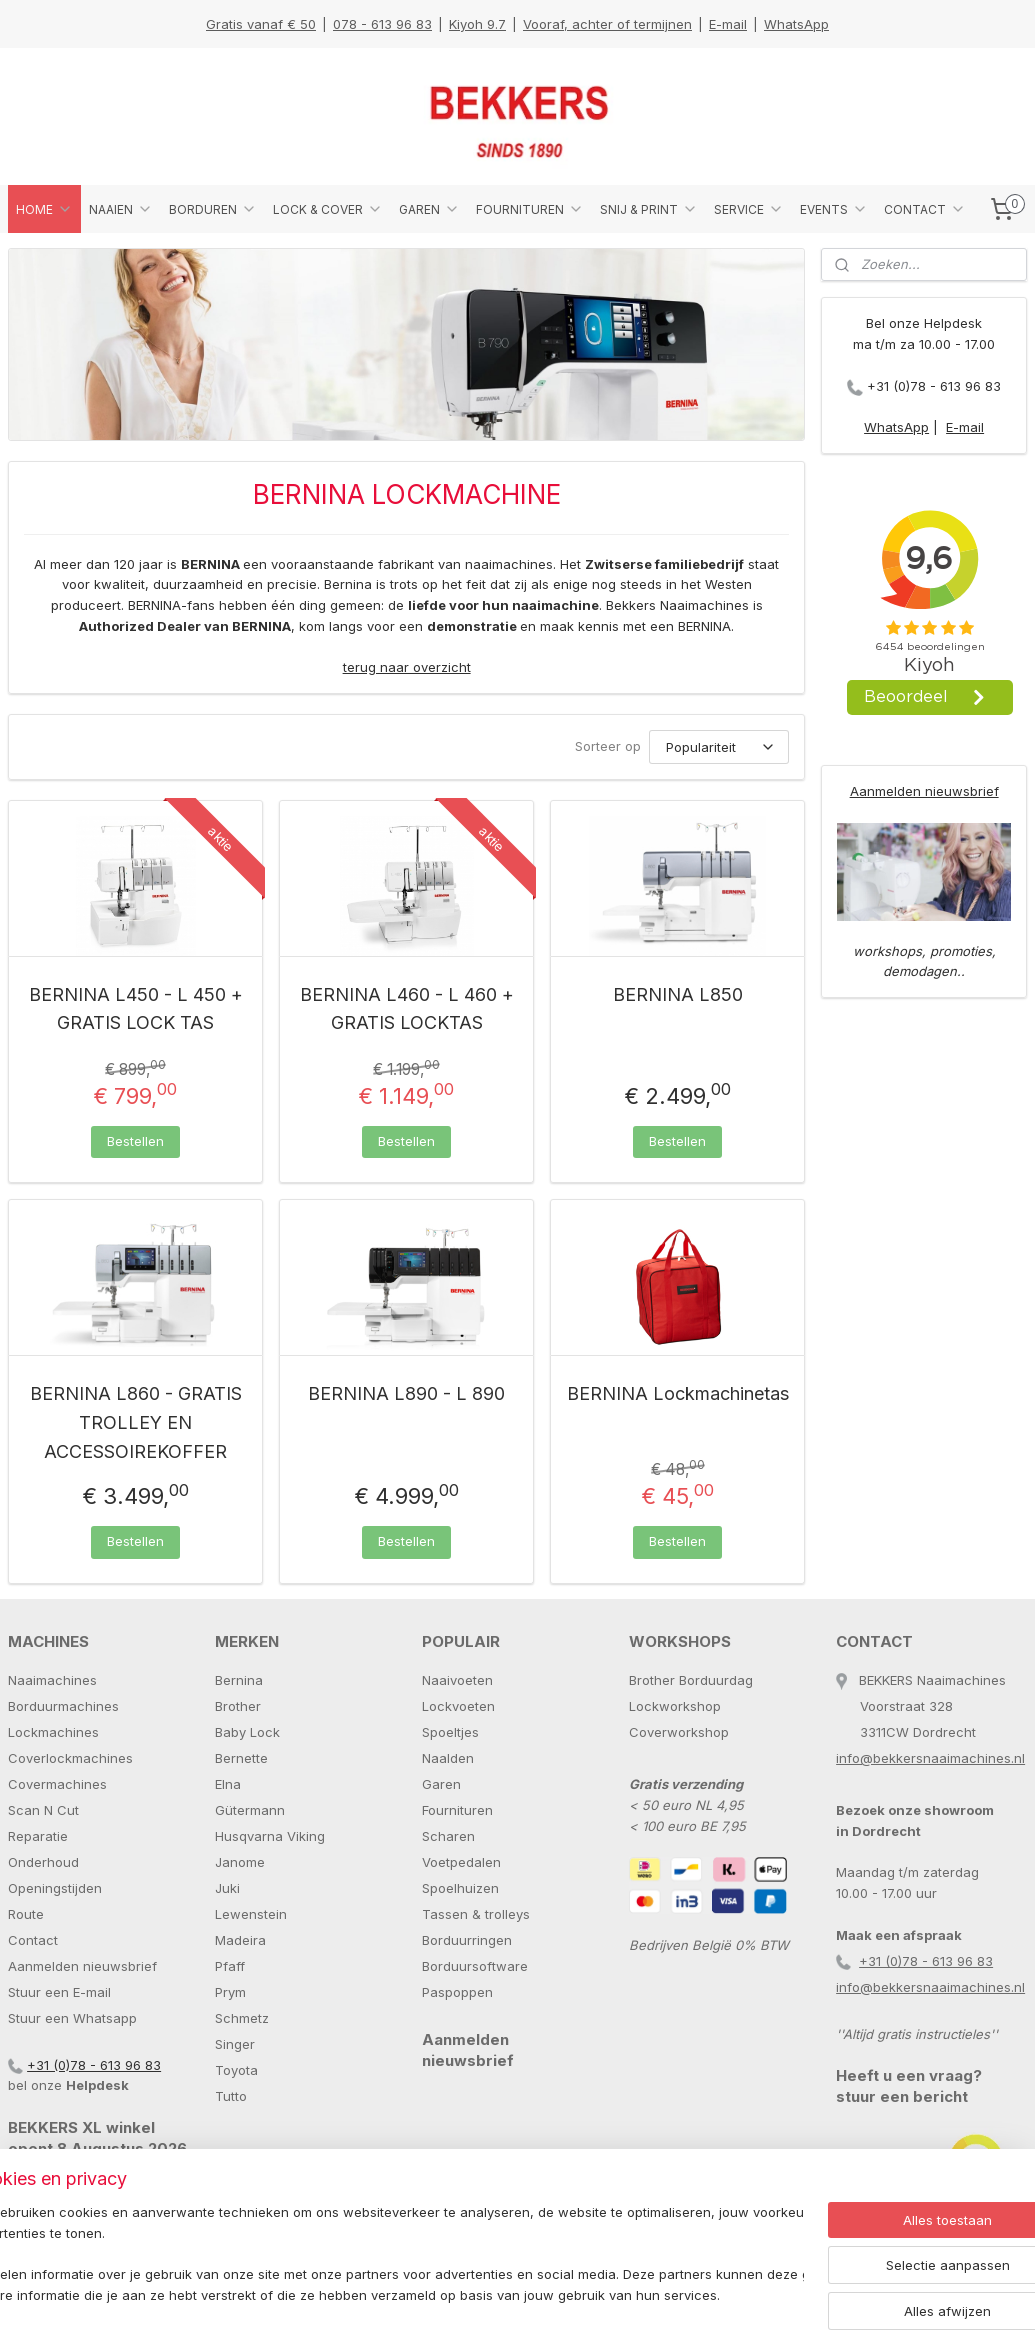 The image size is (1035, 2330). What do you see at coordinates (55, 1888) in the screenshot?
I see `Openingstijden` at bounding box center [55, 1888].